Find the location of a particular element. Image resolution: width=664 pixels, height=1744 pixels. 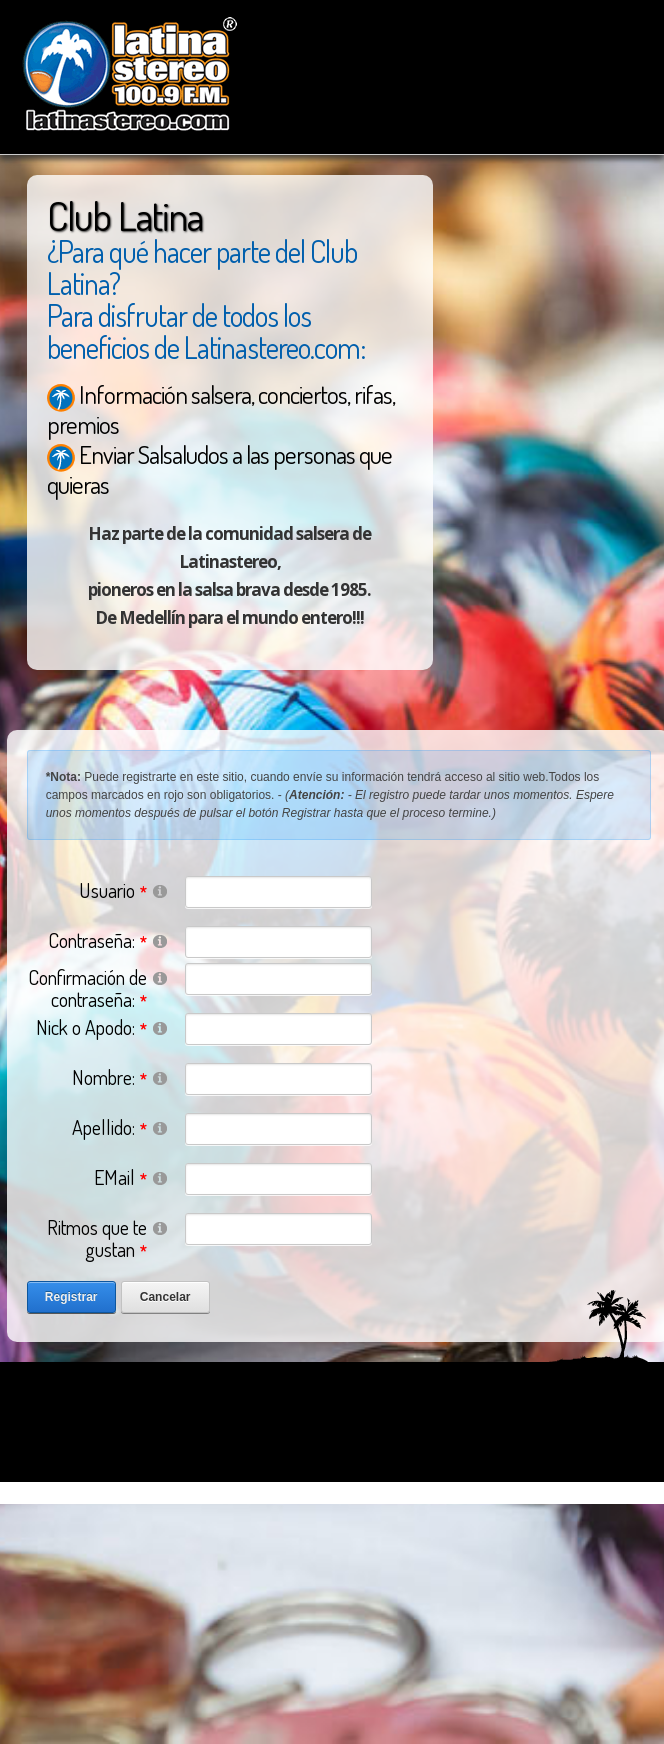

Cancelar is located at coordinates (165, 1297).